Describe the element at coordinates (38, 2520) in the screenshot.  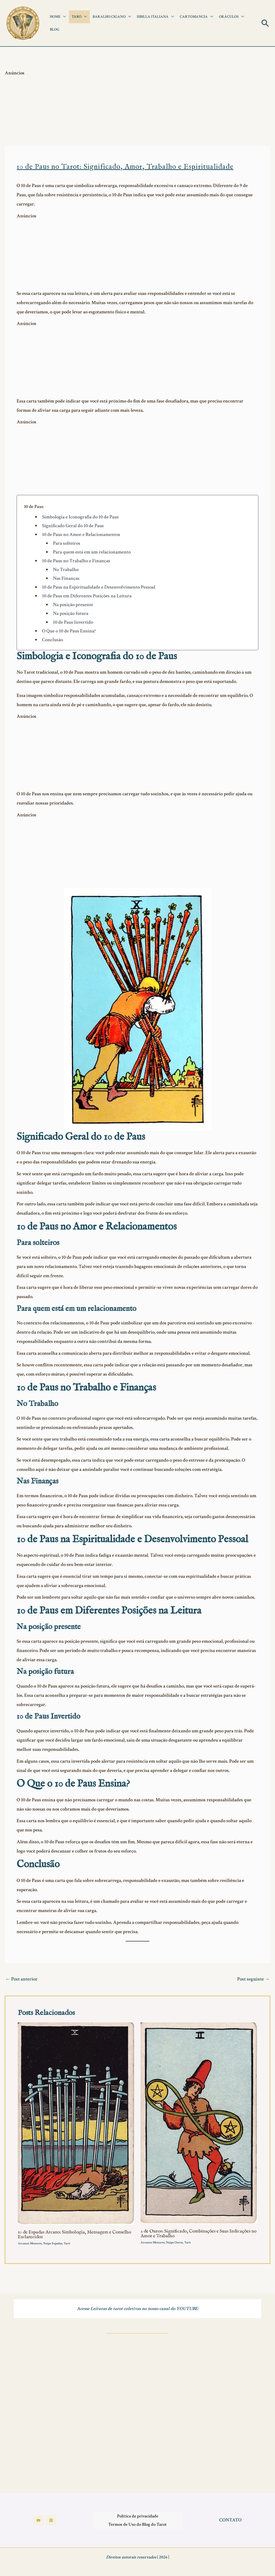
I see `[YouTube]` at that location.